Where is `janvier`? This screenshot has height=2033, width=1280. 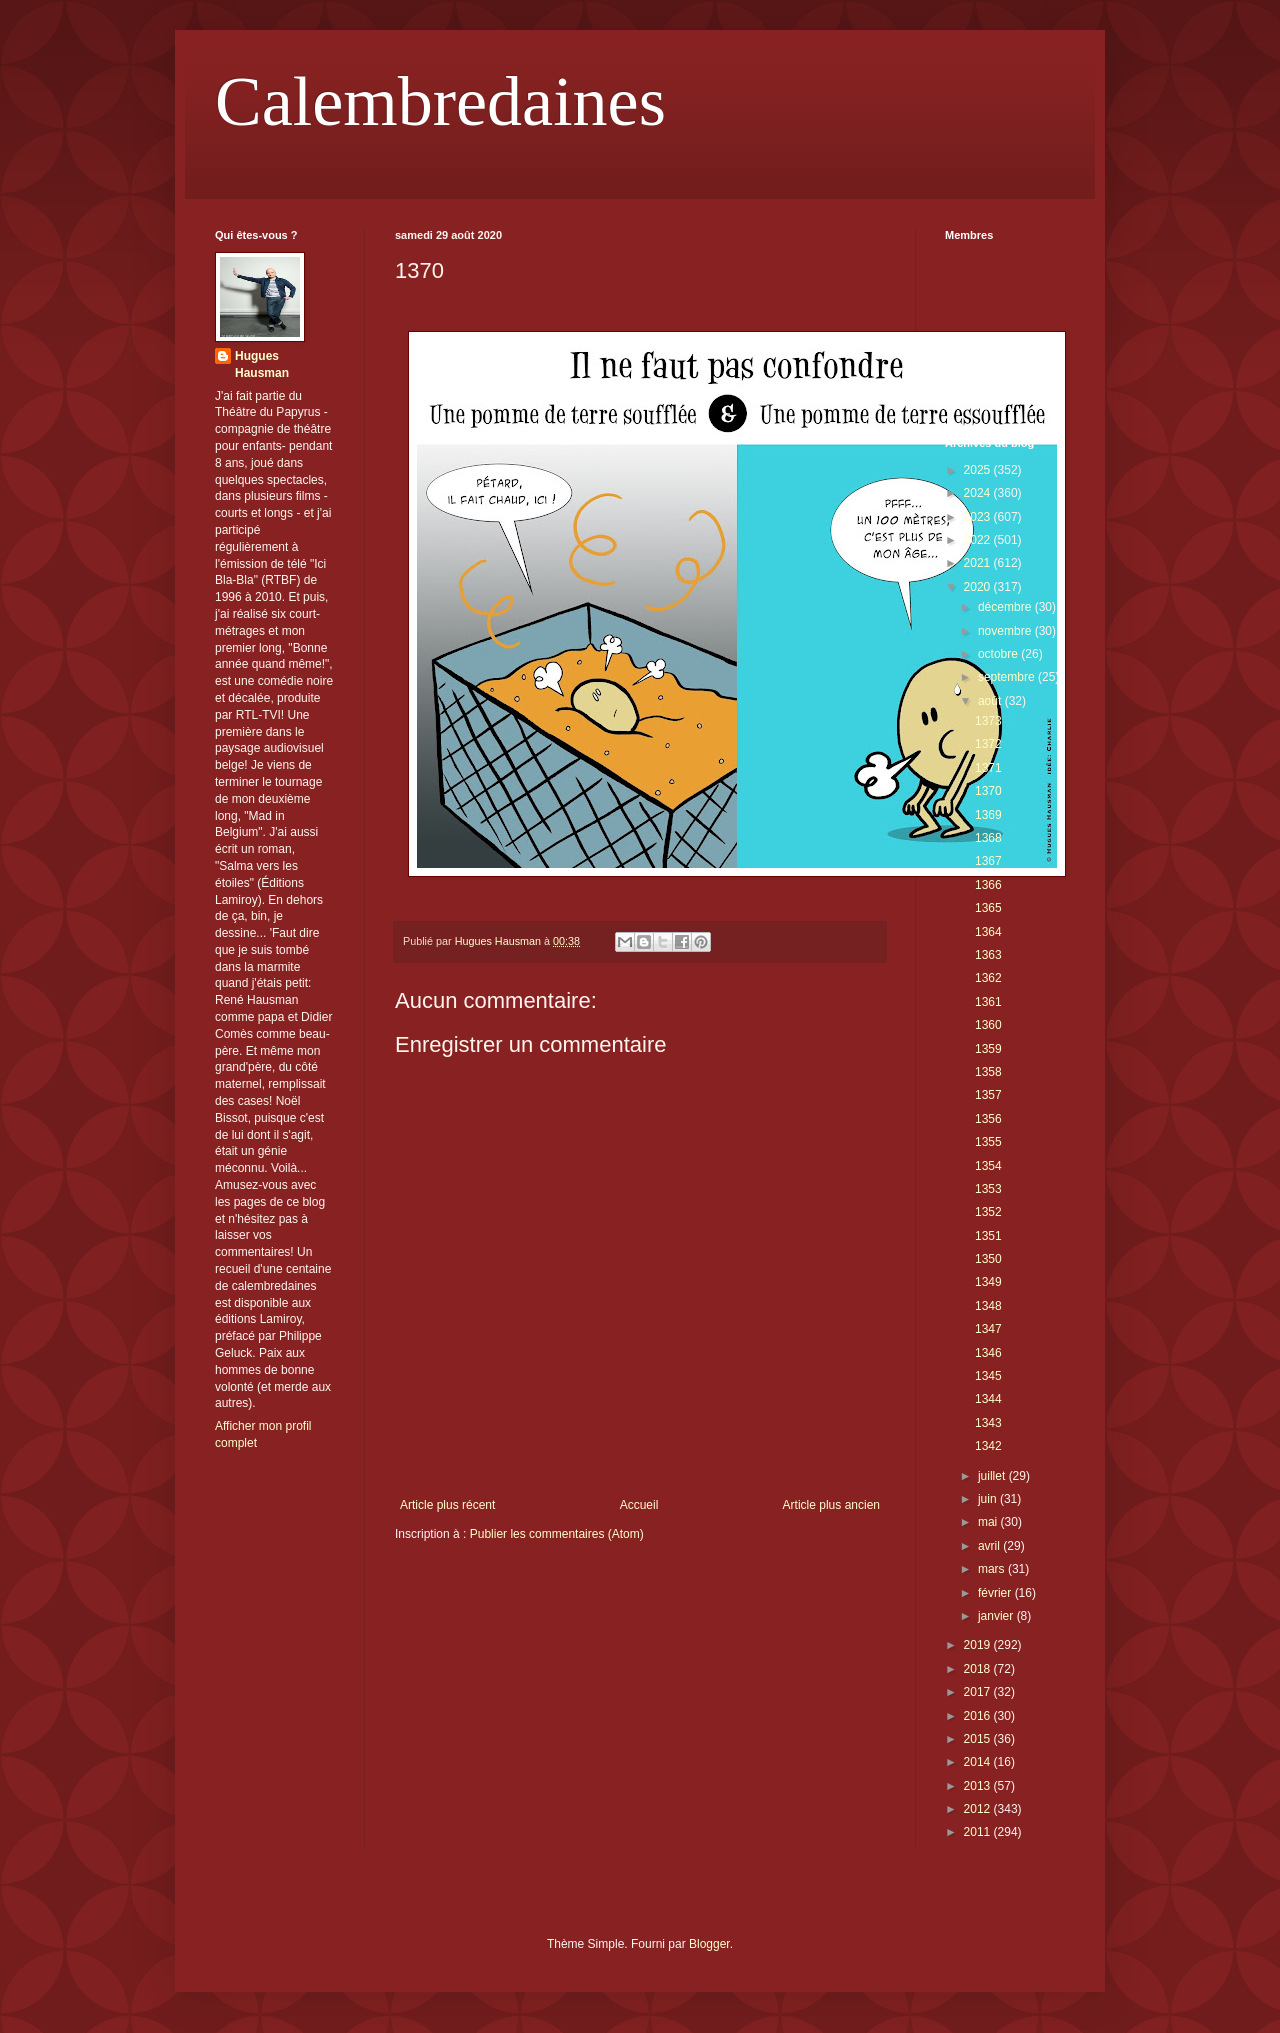 janvier is located at coordinates (997, 1616).